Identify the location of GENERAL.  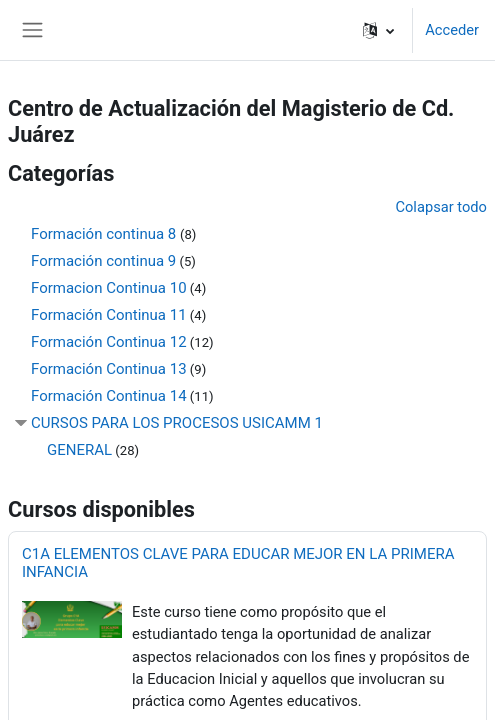
(79, 450).